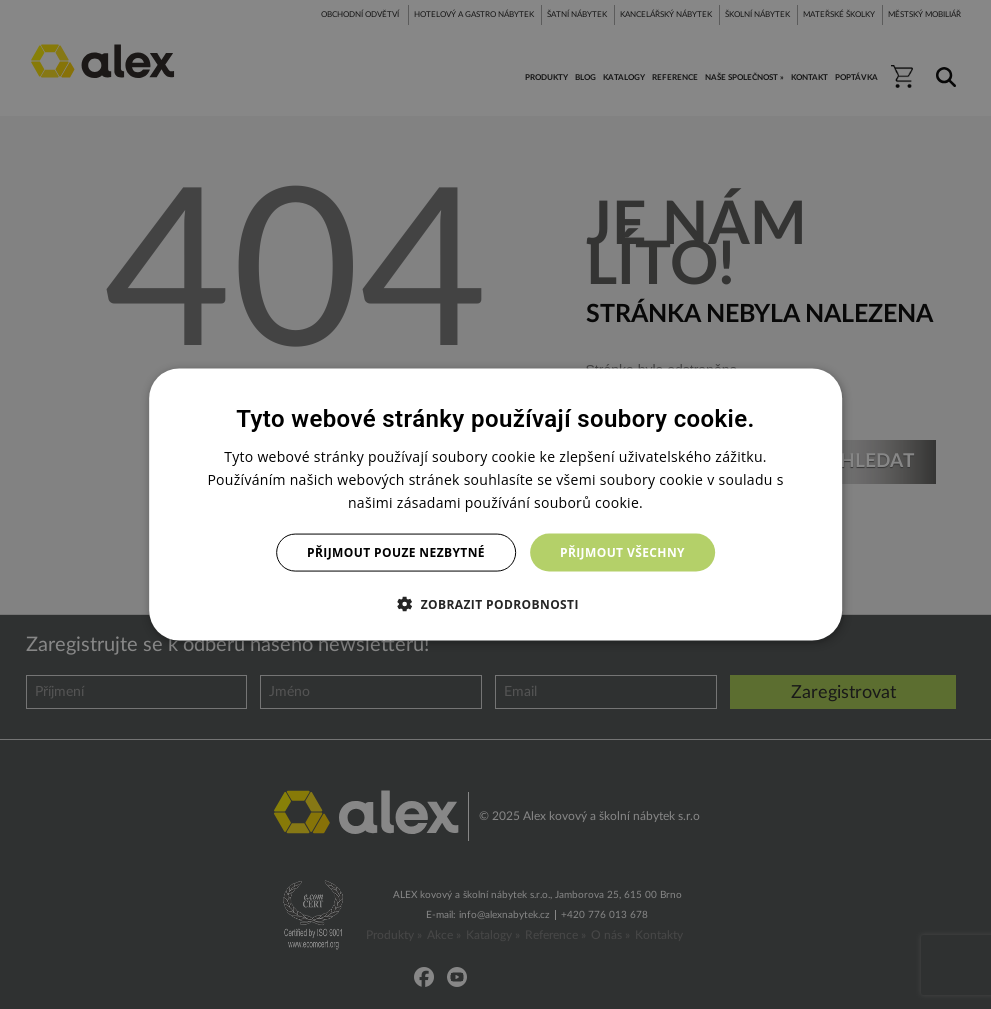  I want to click on [dialog], so click(496, 504).